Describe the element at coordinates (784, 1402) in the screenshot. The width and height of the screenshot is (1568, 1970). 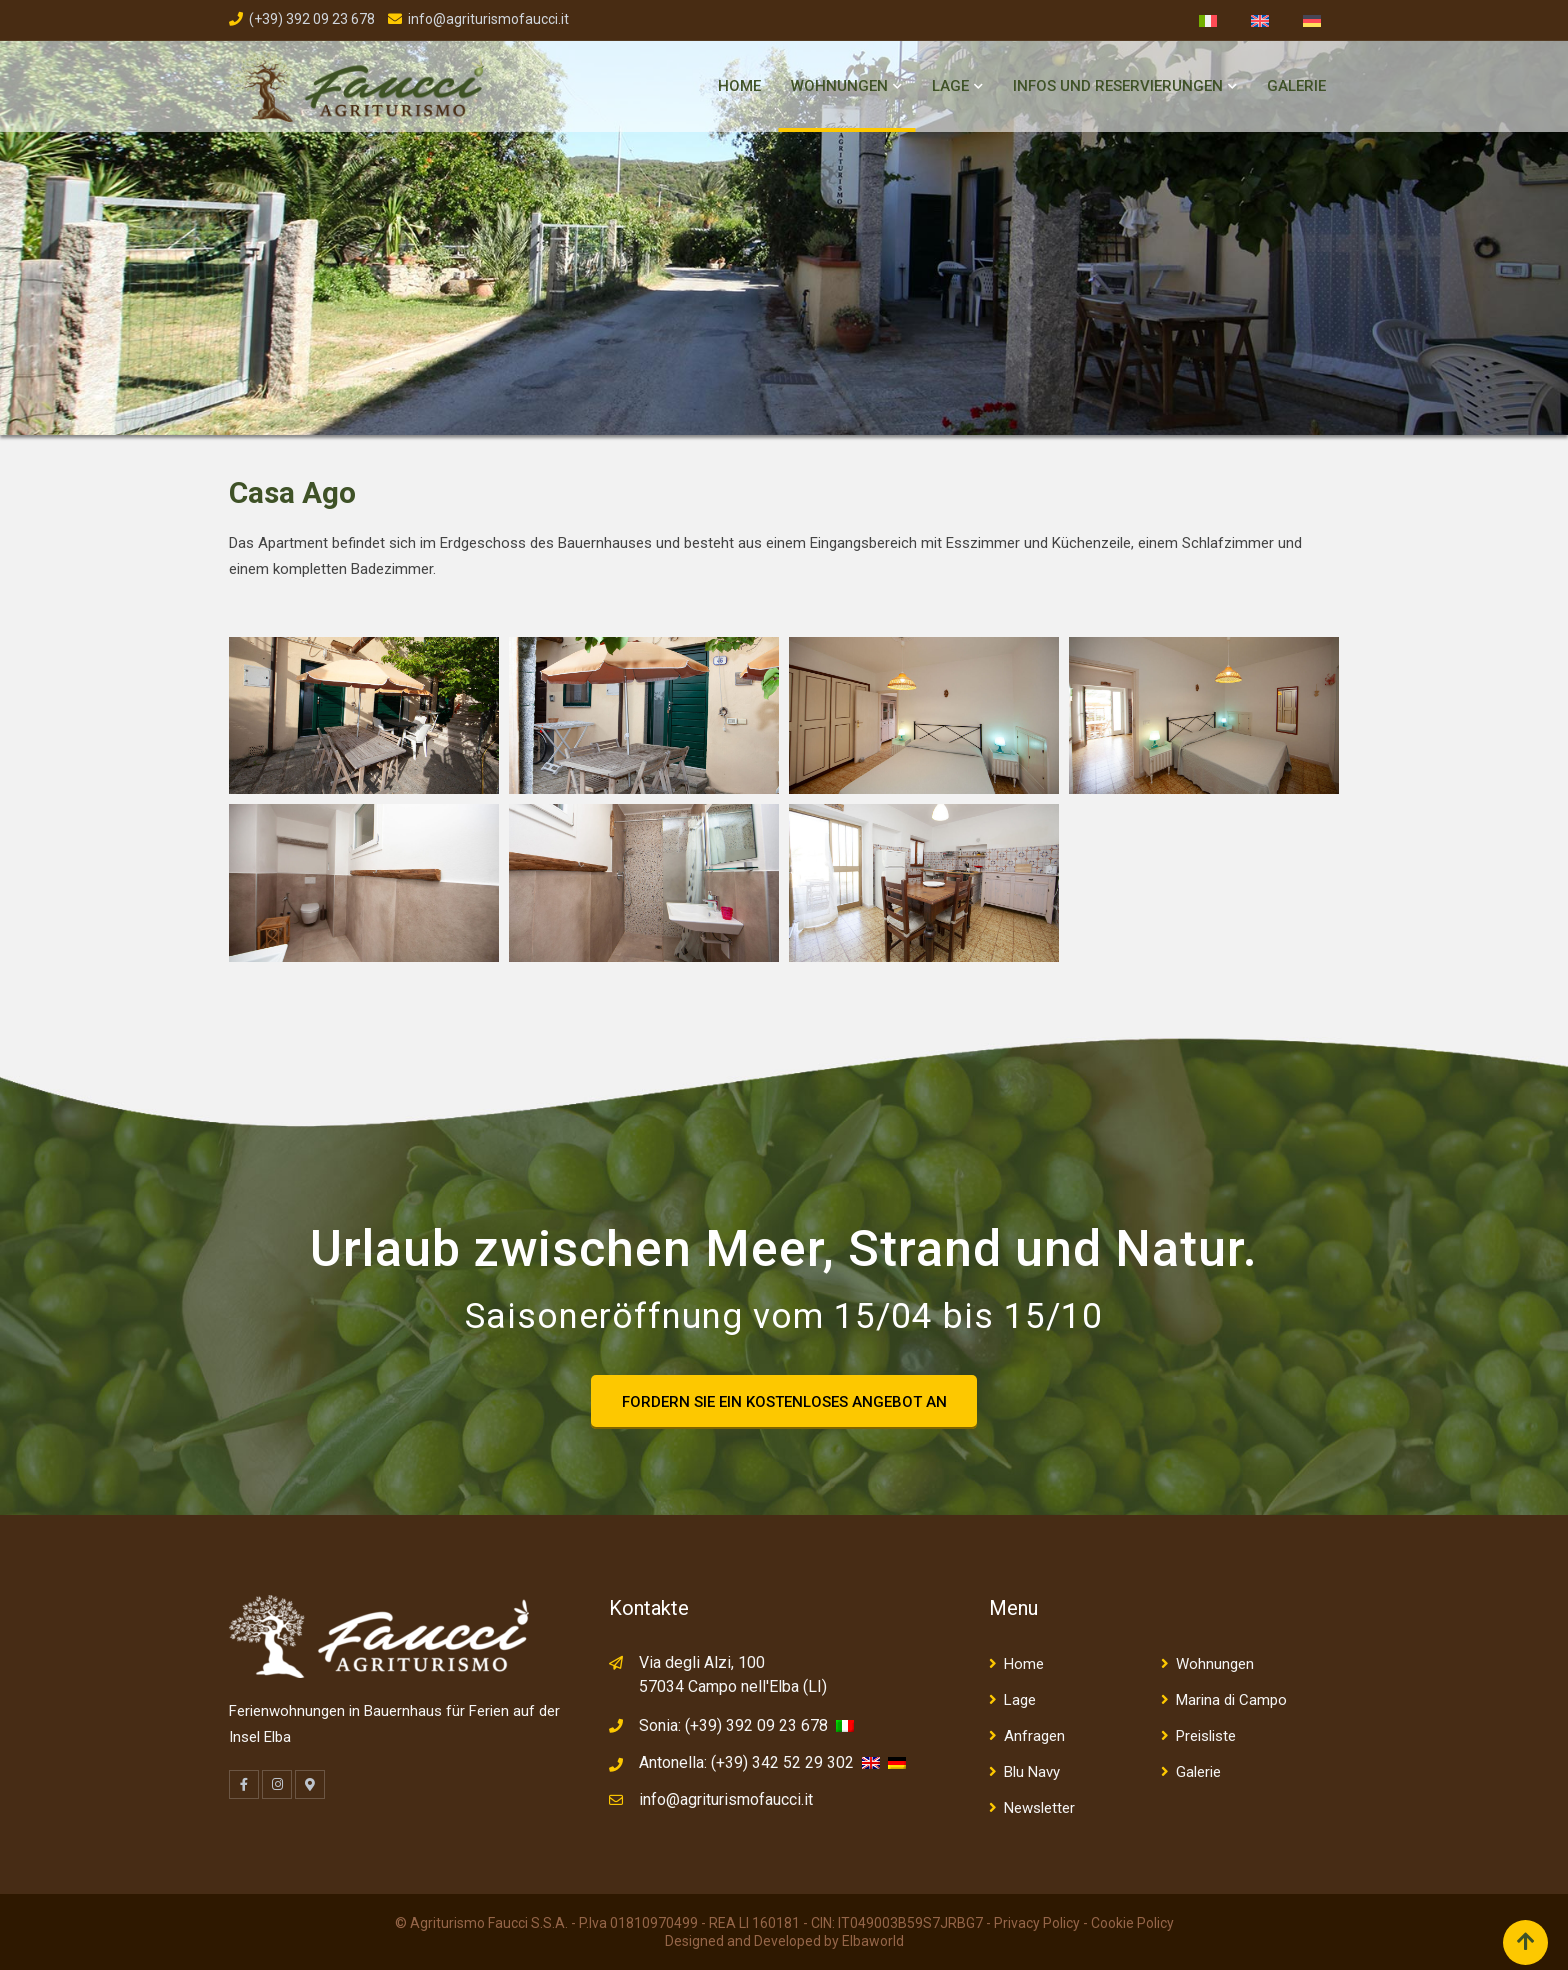
I see `FORDERN SIE EIN KOSTENLOSES ANGEBOT AN` at that location.